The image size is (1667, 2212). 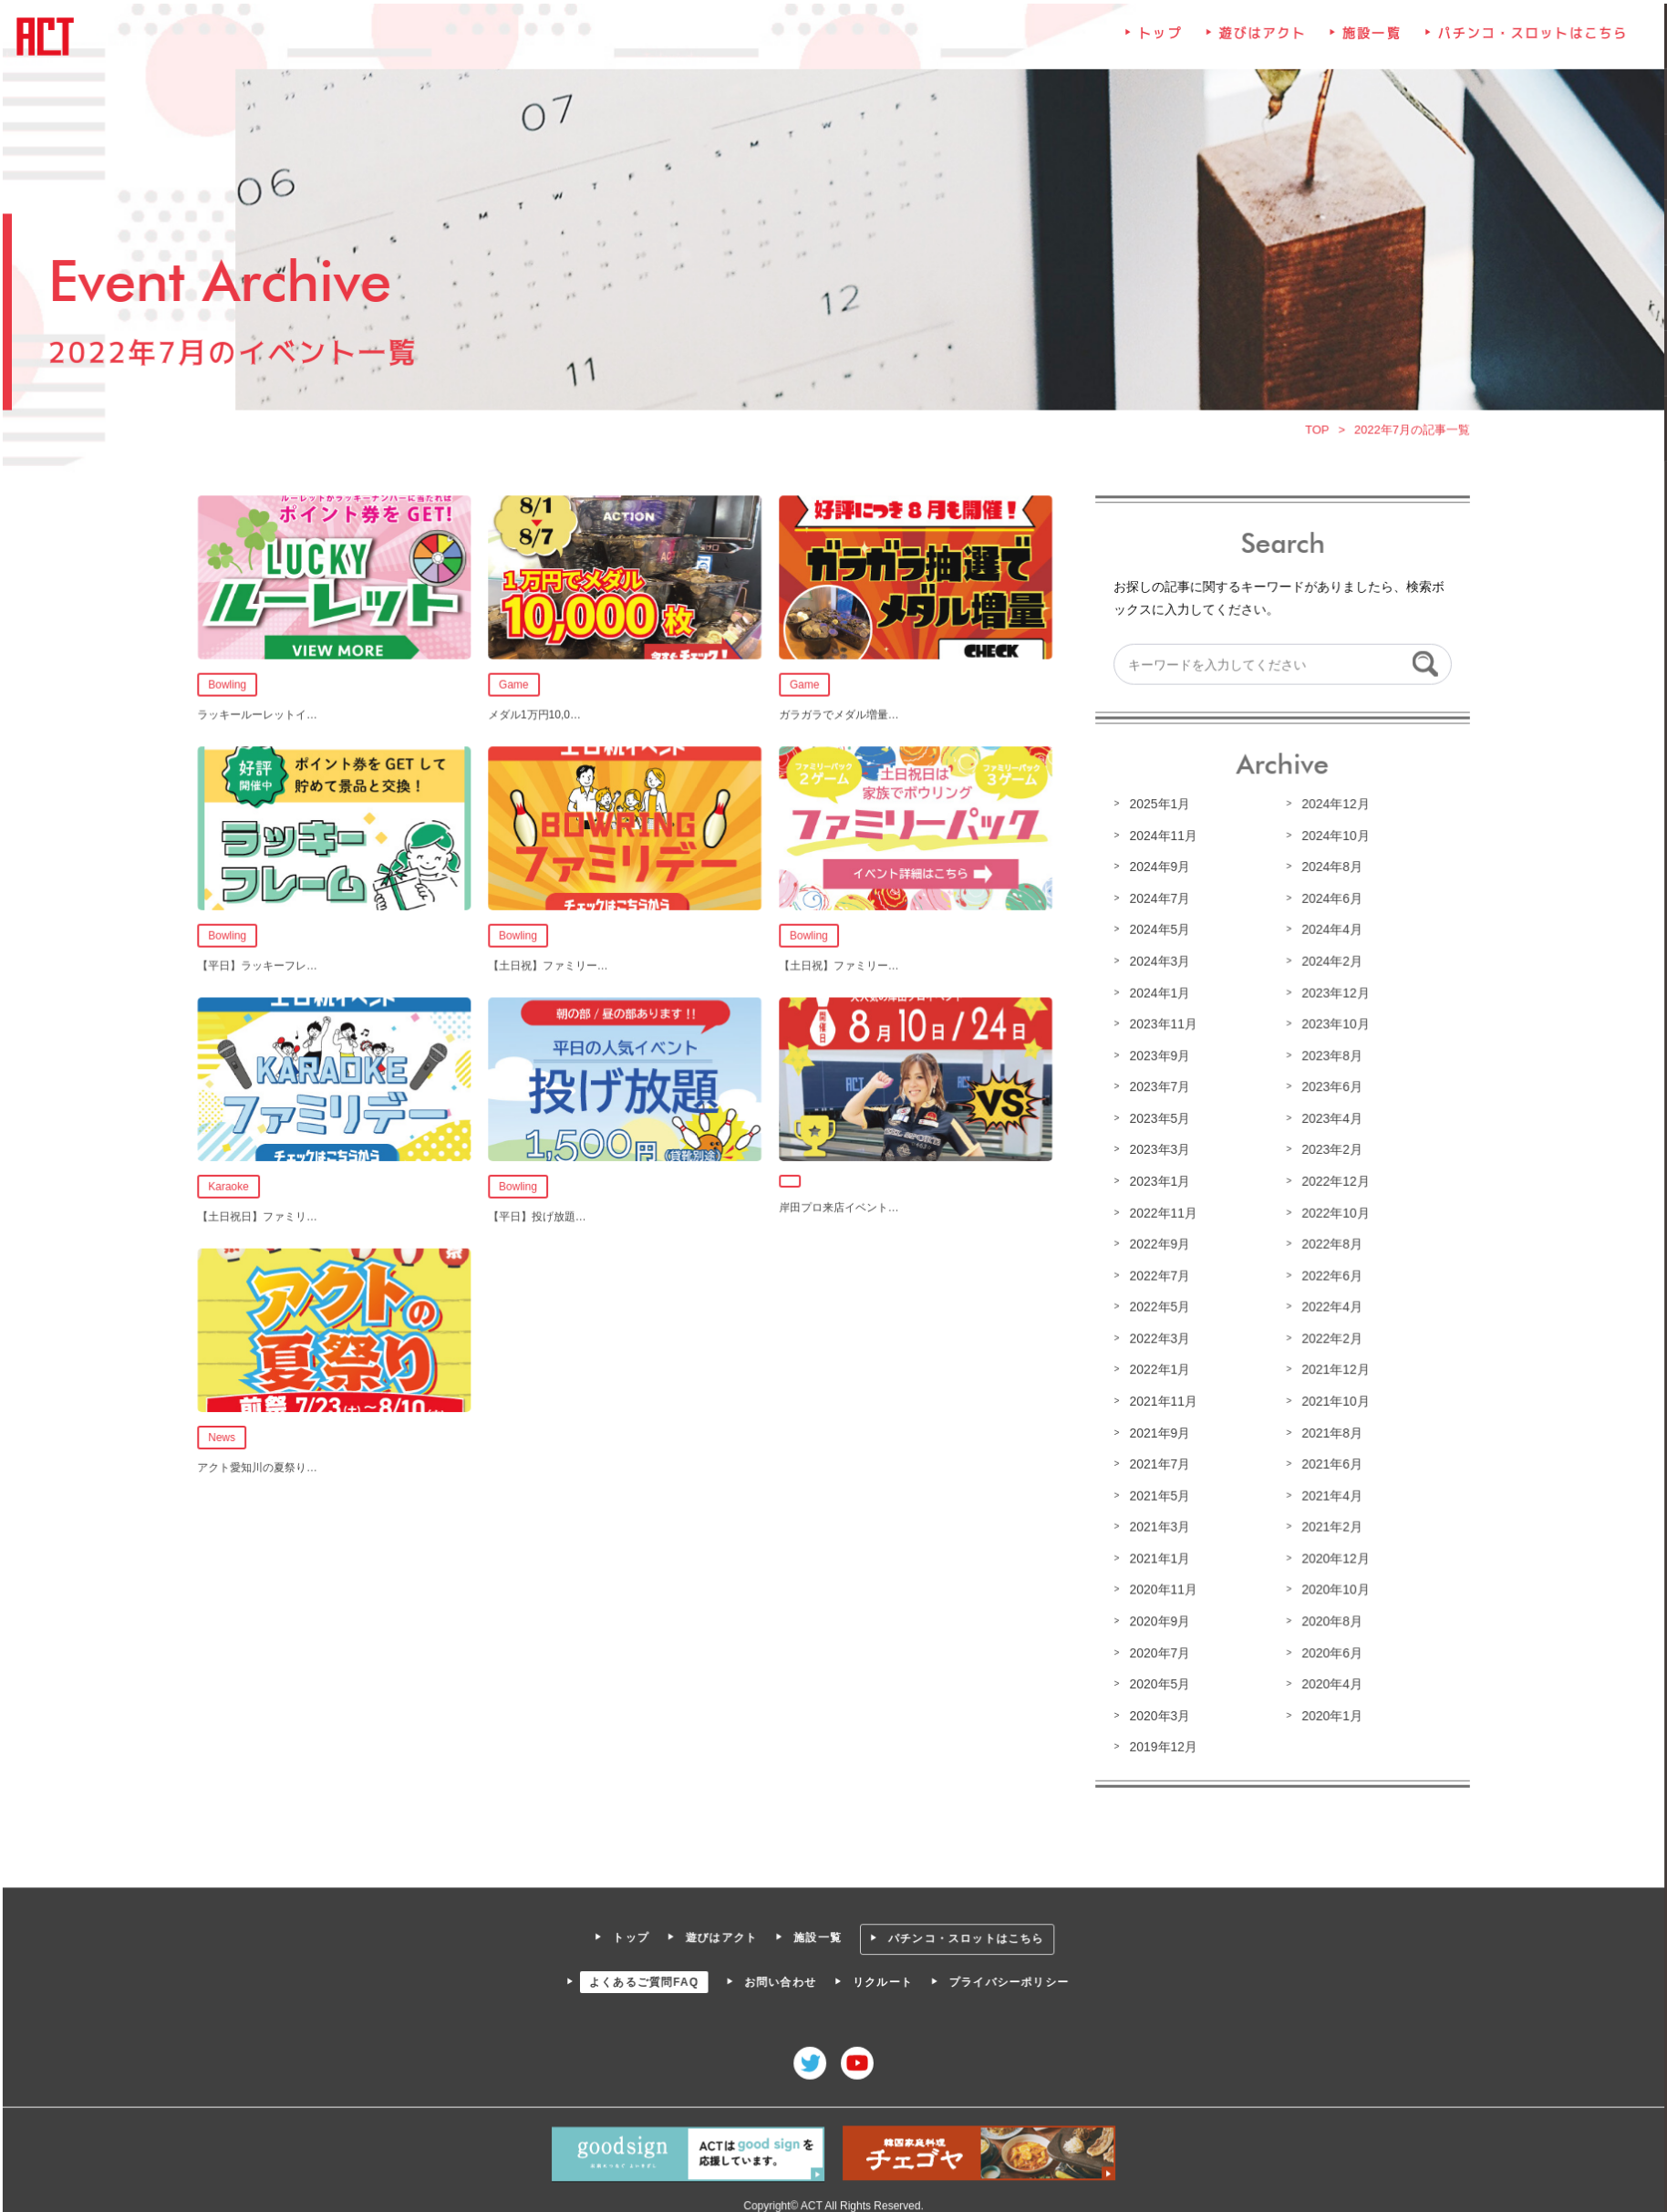 What do you see at coordinates (1328, 1274) in the screenshot?
I see `2022年6月` at bounding box center [1328, 1274].